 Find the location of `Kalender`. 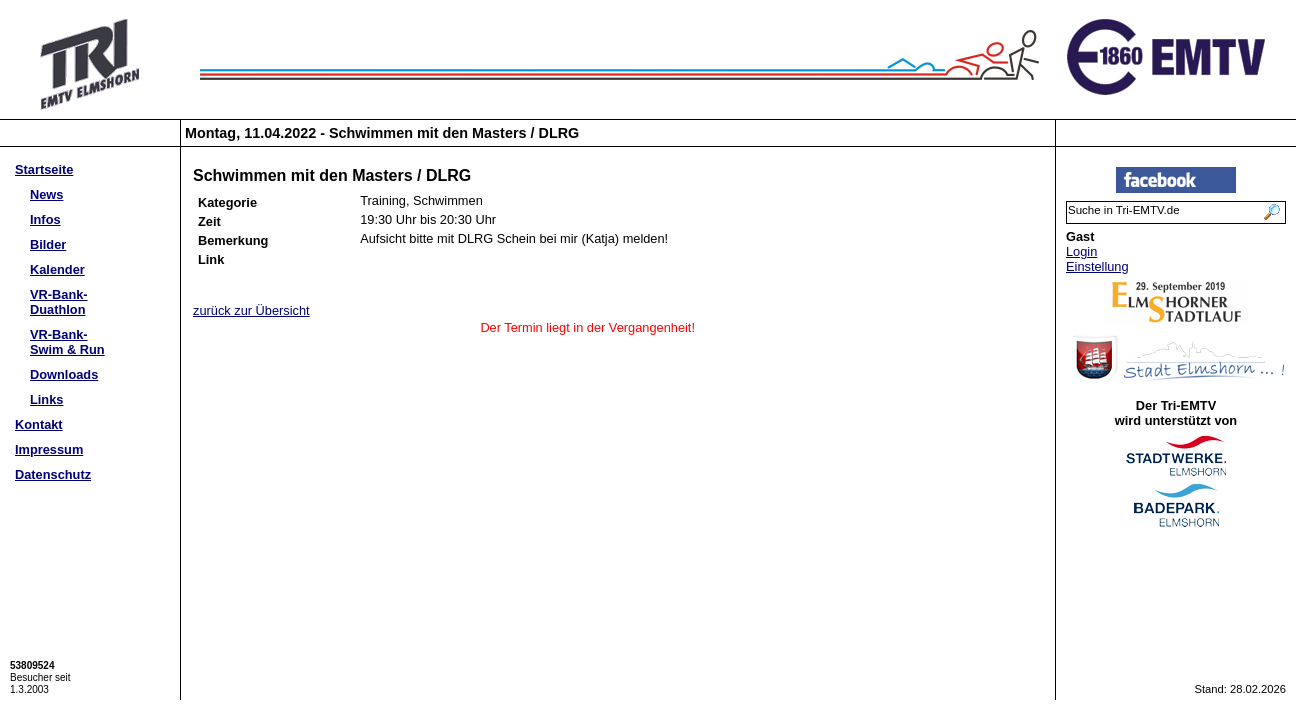

Kalender is located at coordinates (57, 269).